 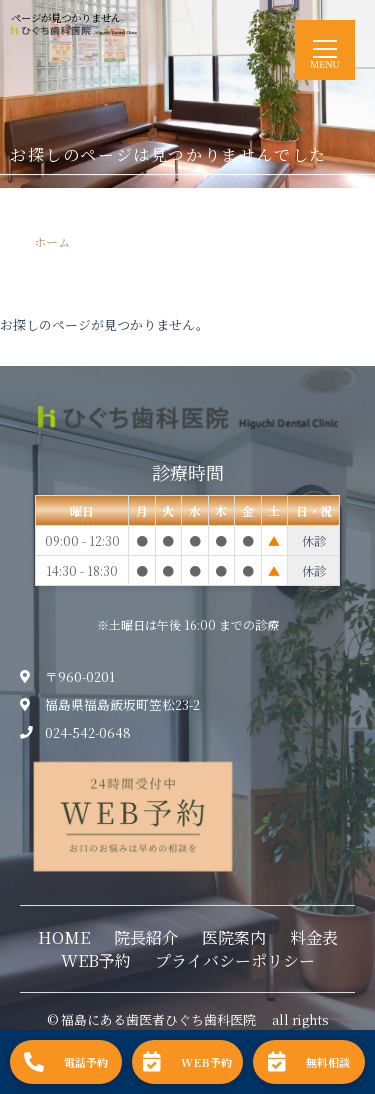 What do you see at coordinates (309, 1062) in the screenshot?
I see `無料相談` at bounding box center [309, 1062].